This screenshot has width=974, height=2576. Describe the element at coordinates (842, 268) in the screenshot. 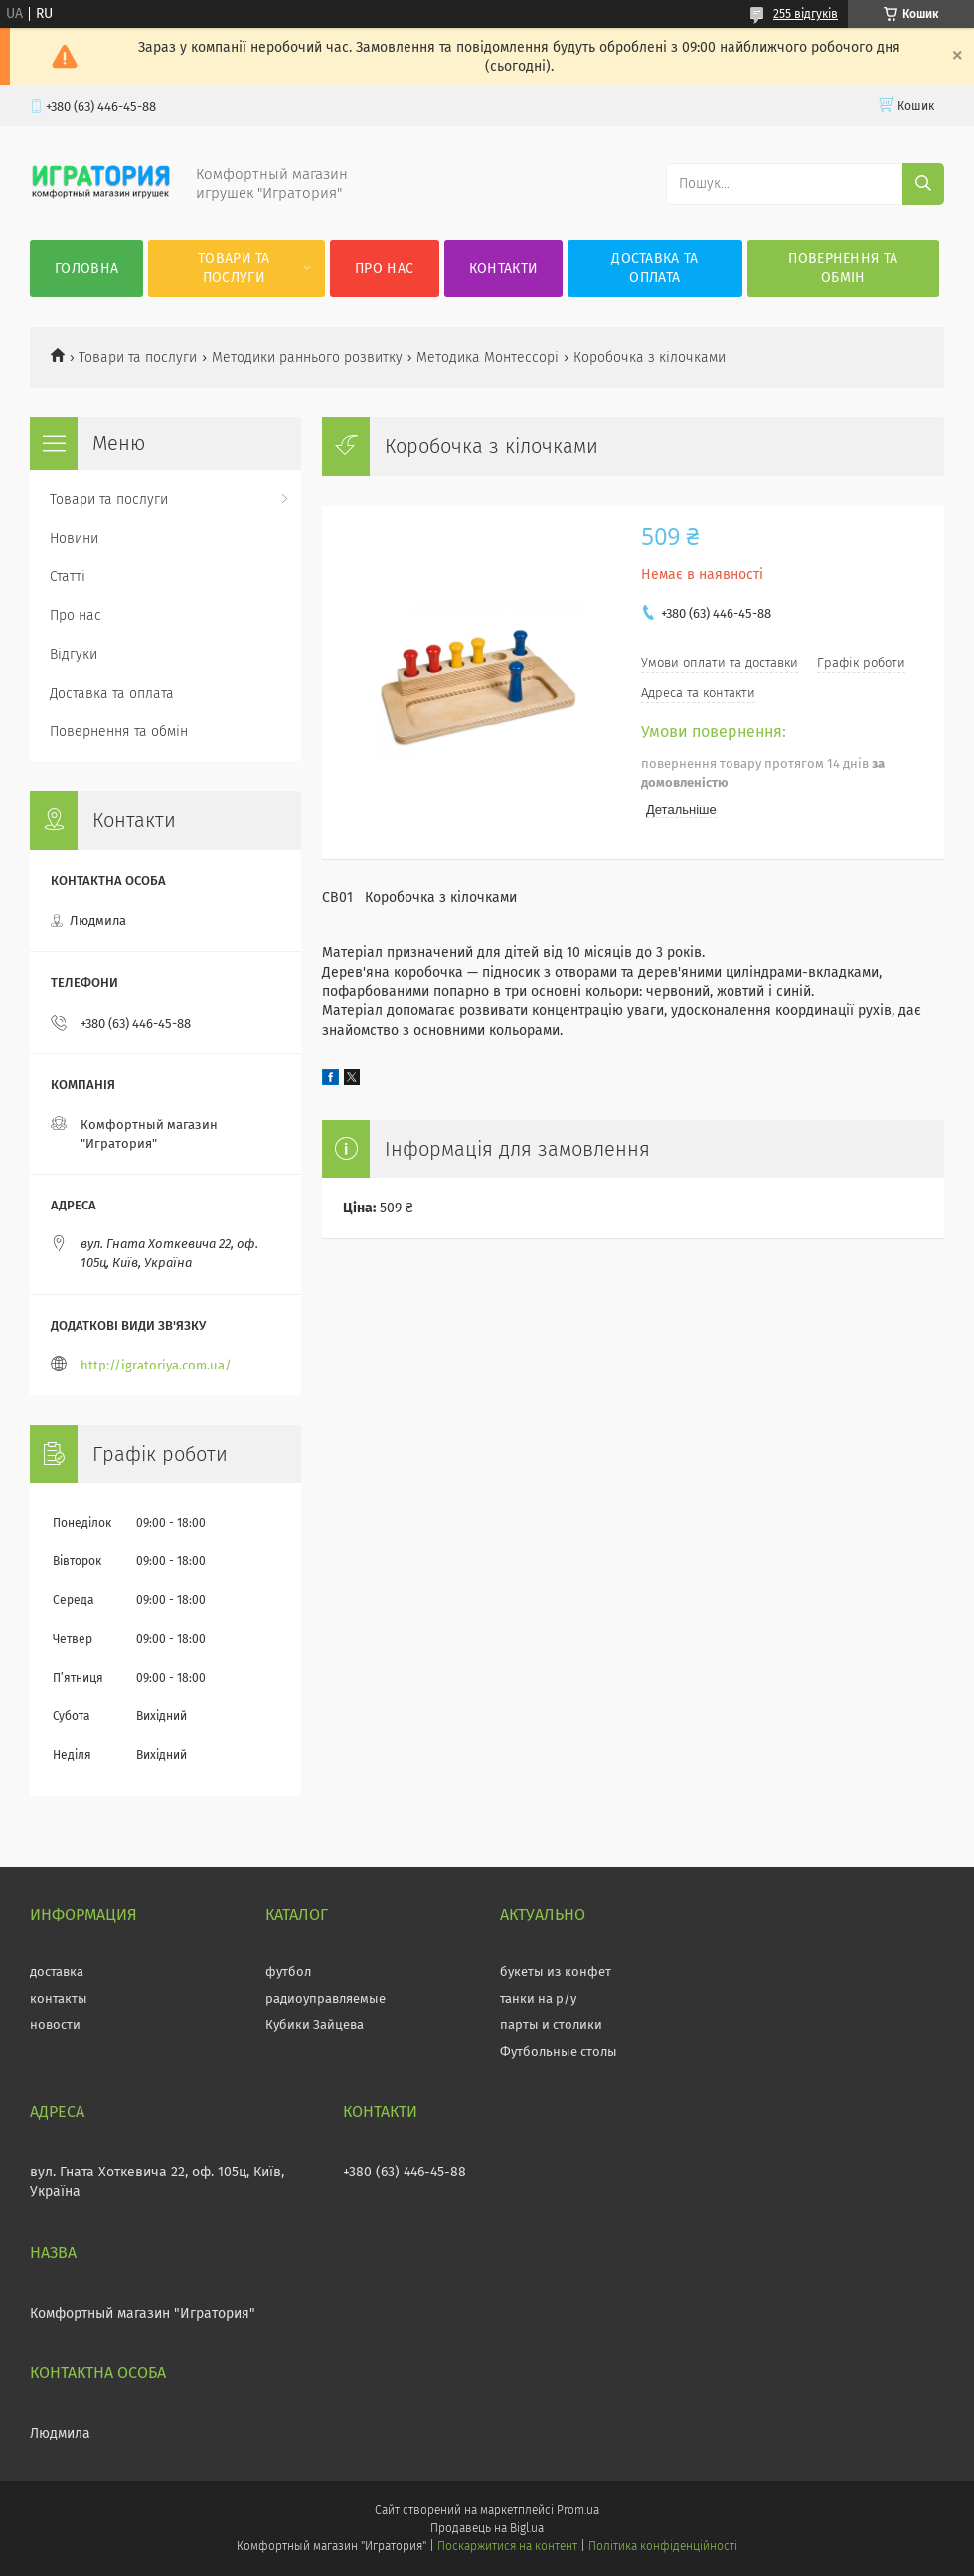

I see `Повернення та обмін` at that location.